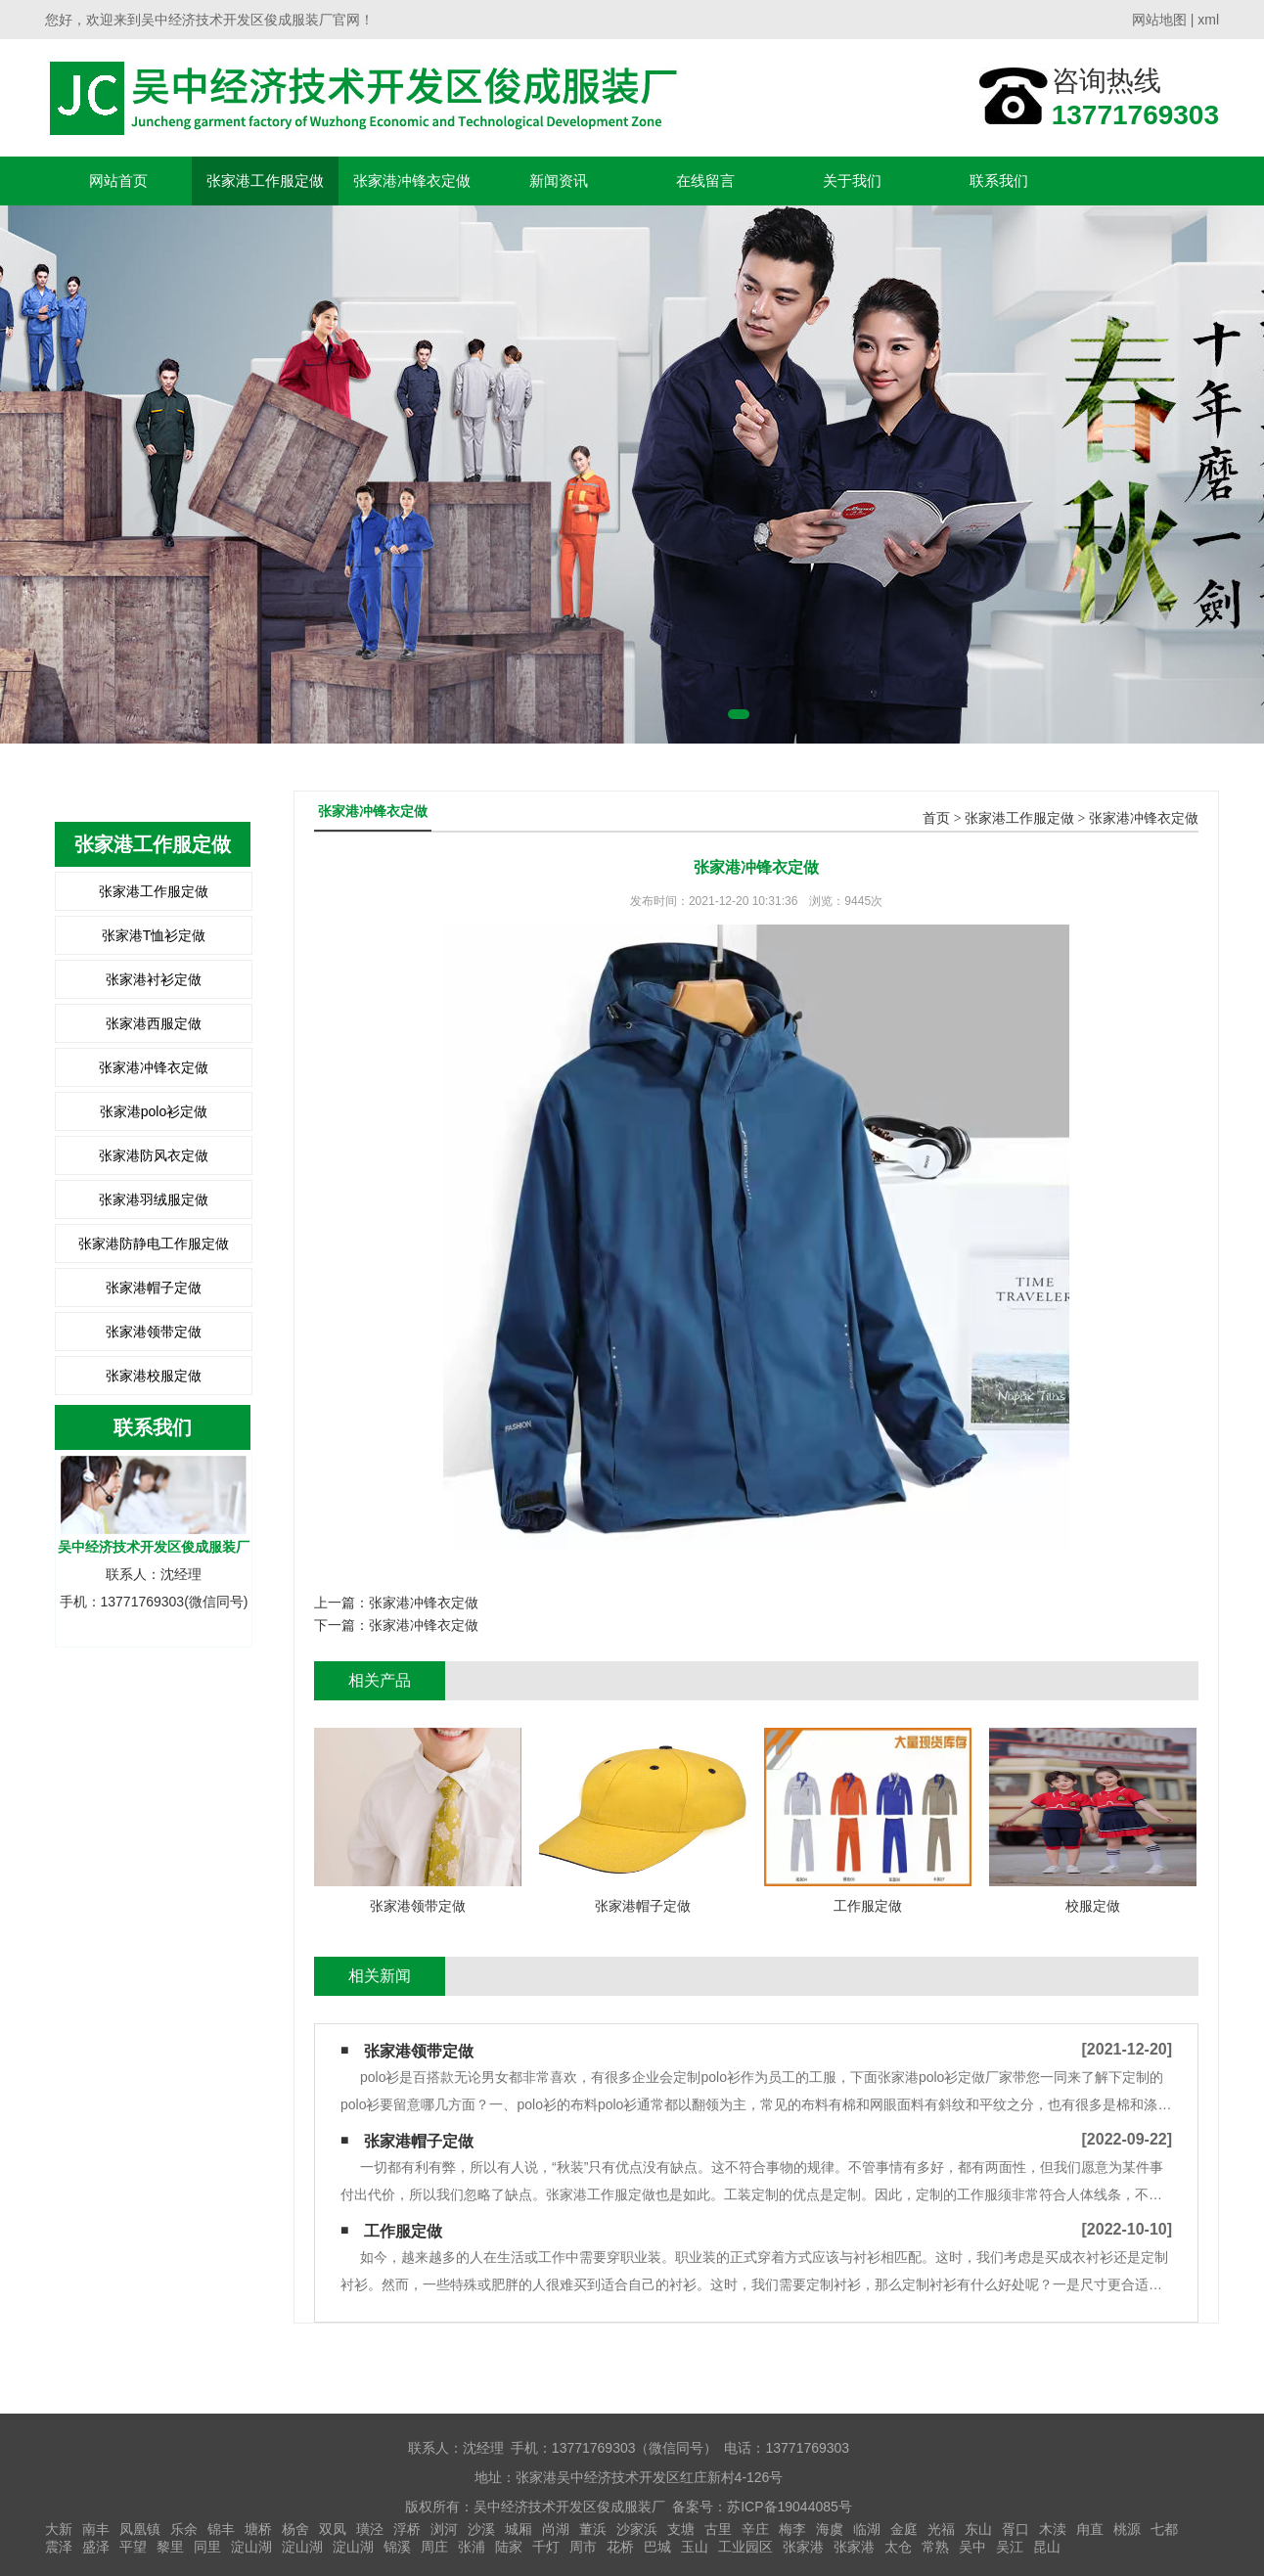 This screenshot has height=2576, width=1264. Describe the element at coordinates (184, 2529) in the screenshot. I see `乐余` at that location.